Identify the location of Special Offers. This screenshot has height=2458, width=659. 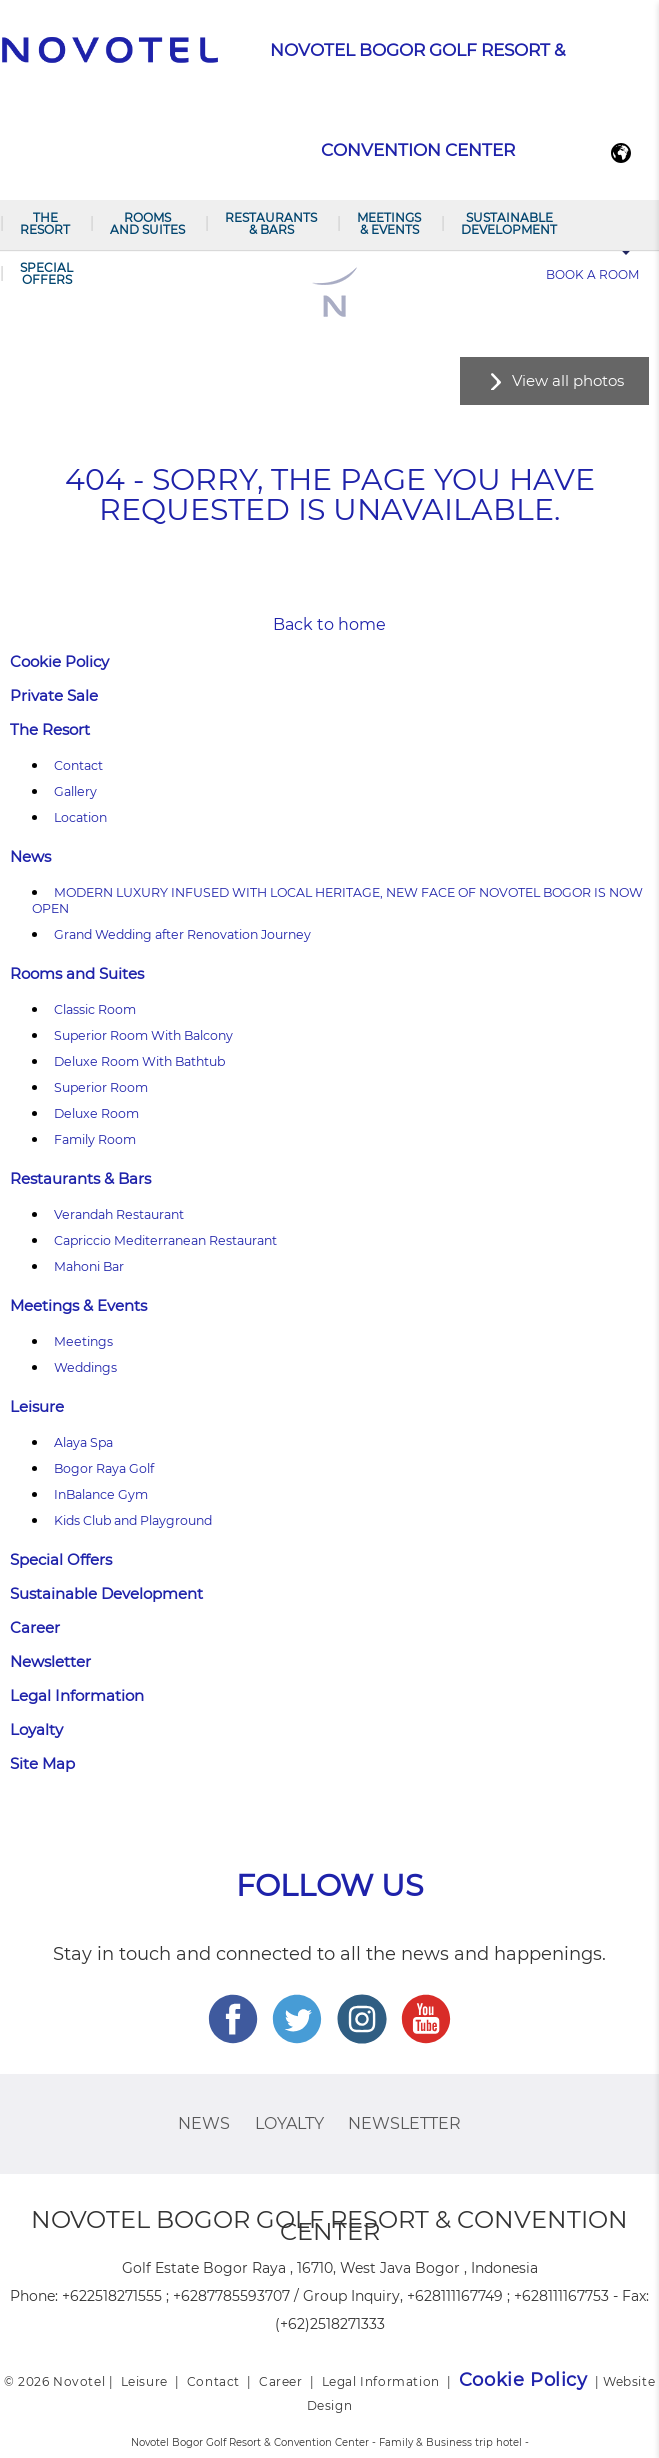
(46, 273).